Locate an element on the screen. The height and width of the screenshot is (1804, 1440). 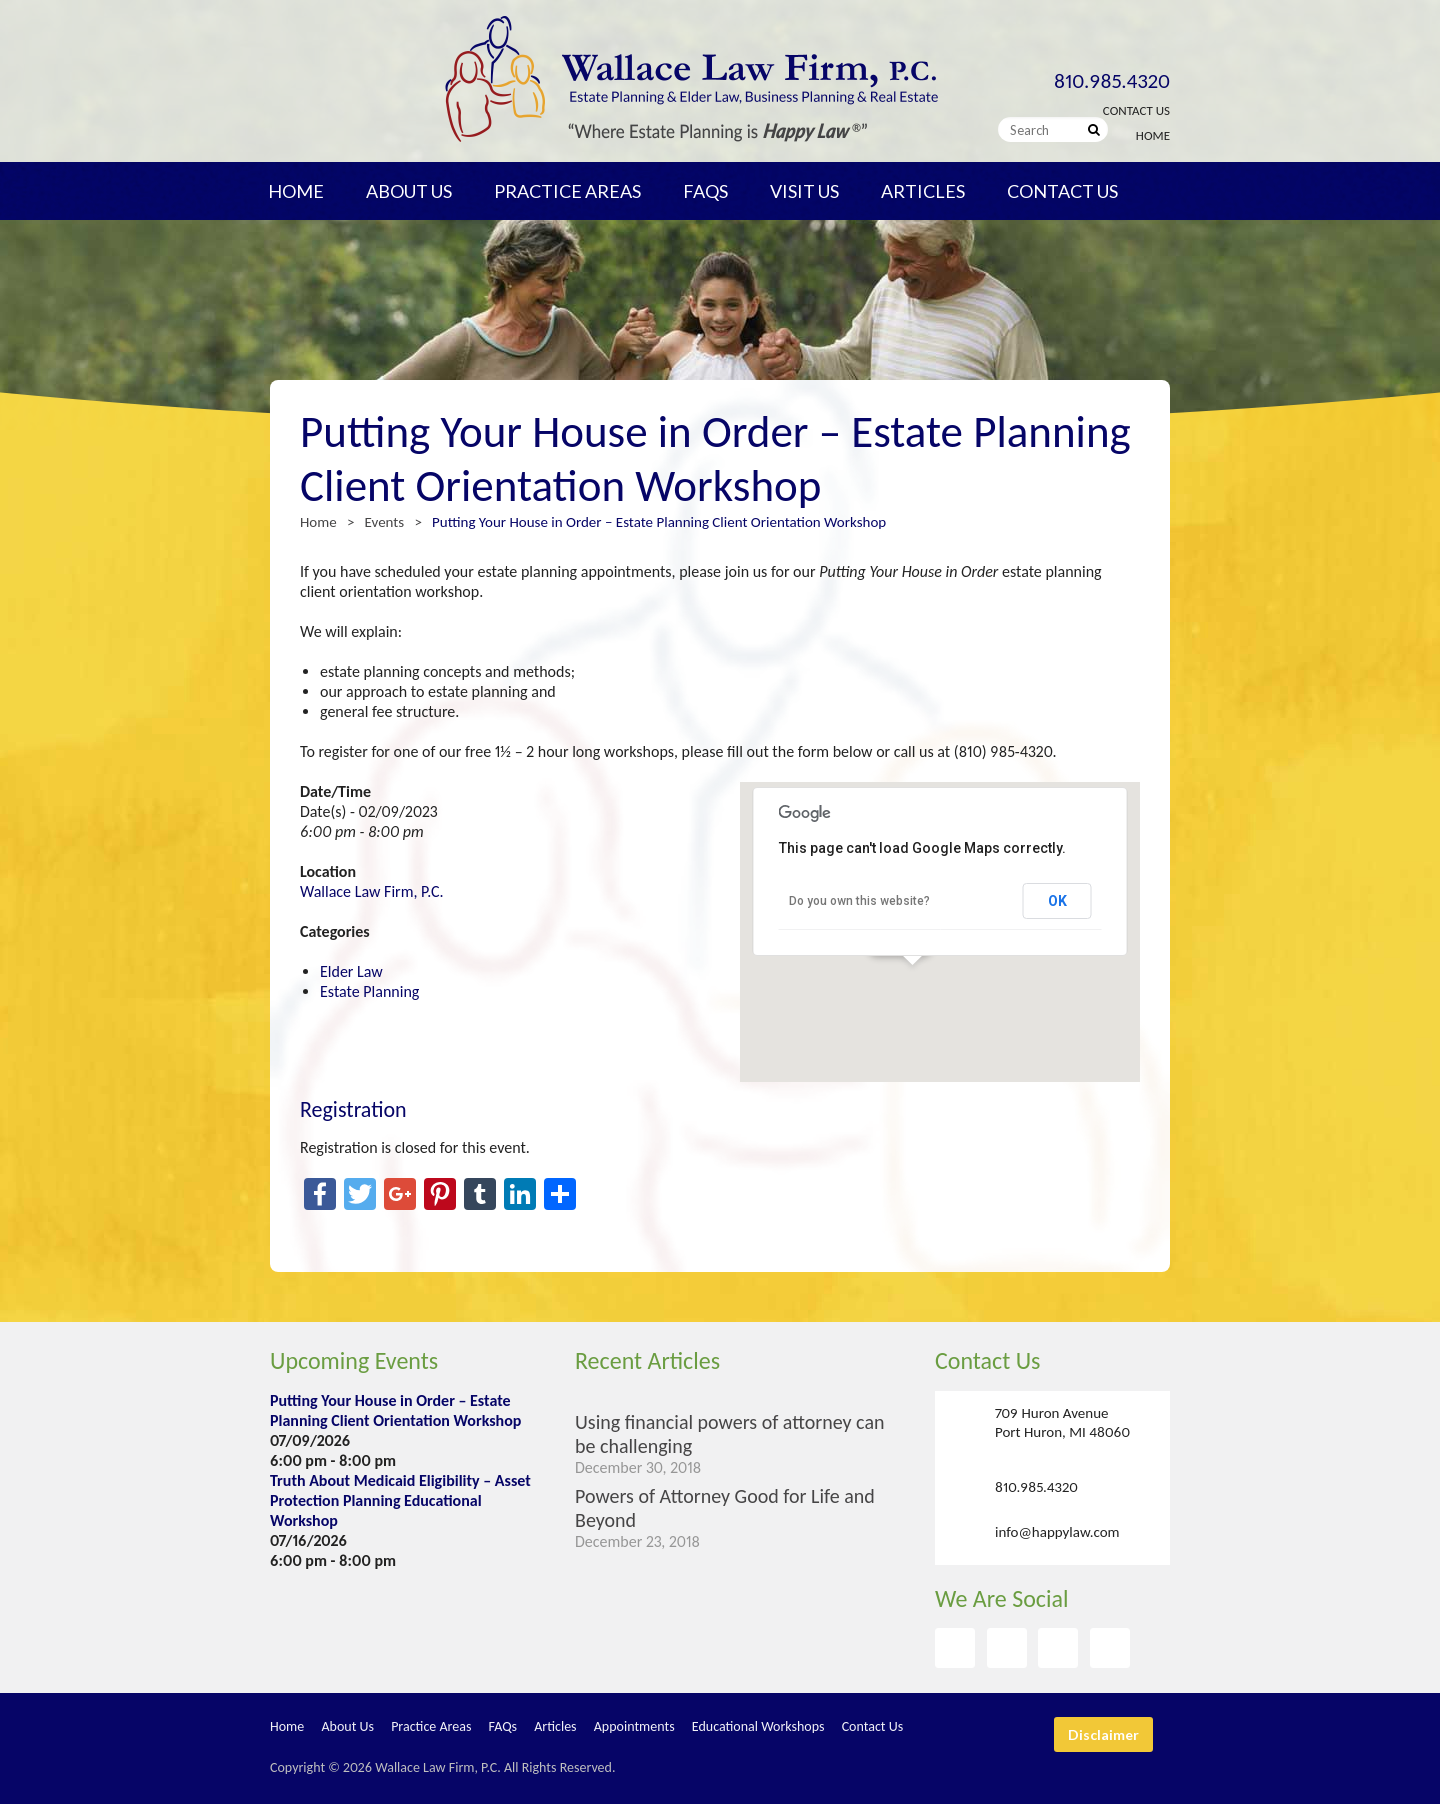
OK is located at coordinates (1057, 901).